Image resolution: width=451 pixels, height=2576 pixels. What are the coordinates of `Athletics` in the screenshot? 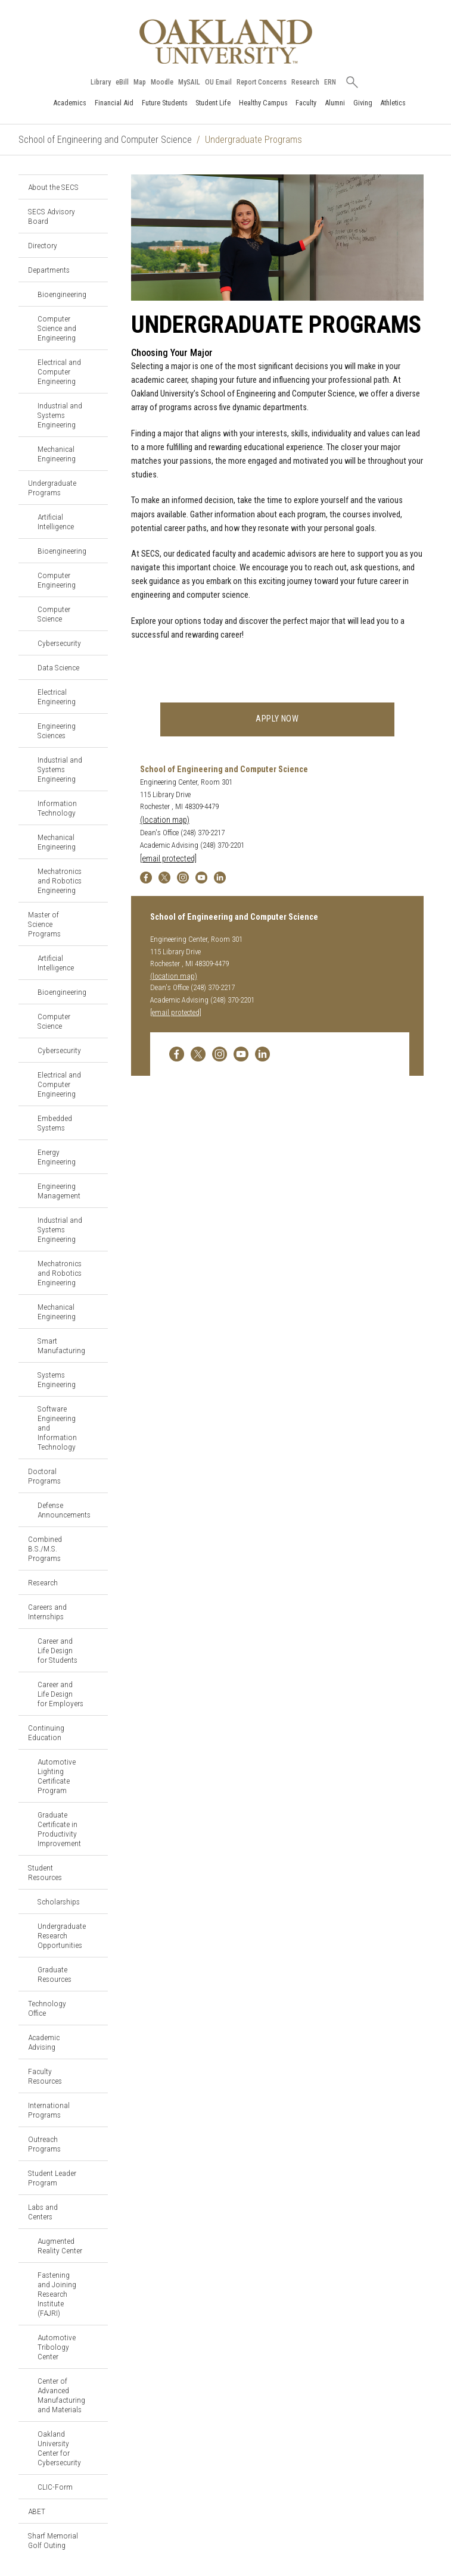 It's located at (393, 102).